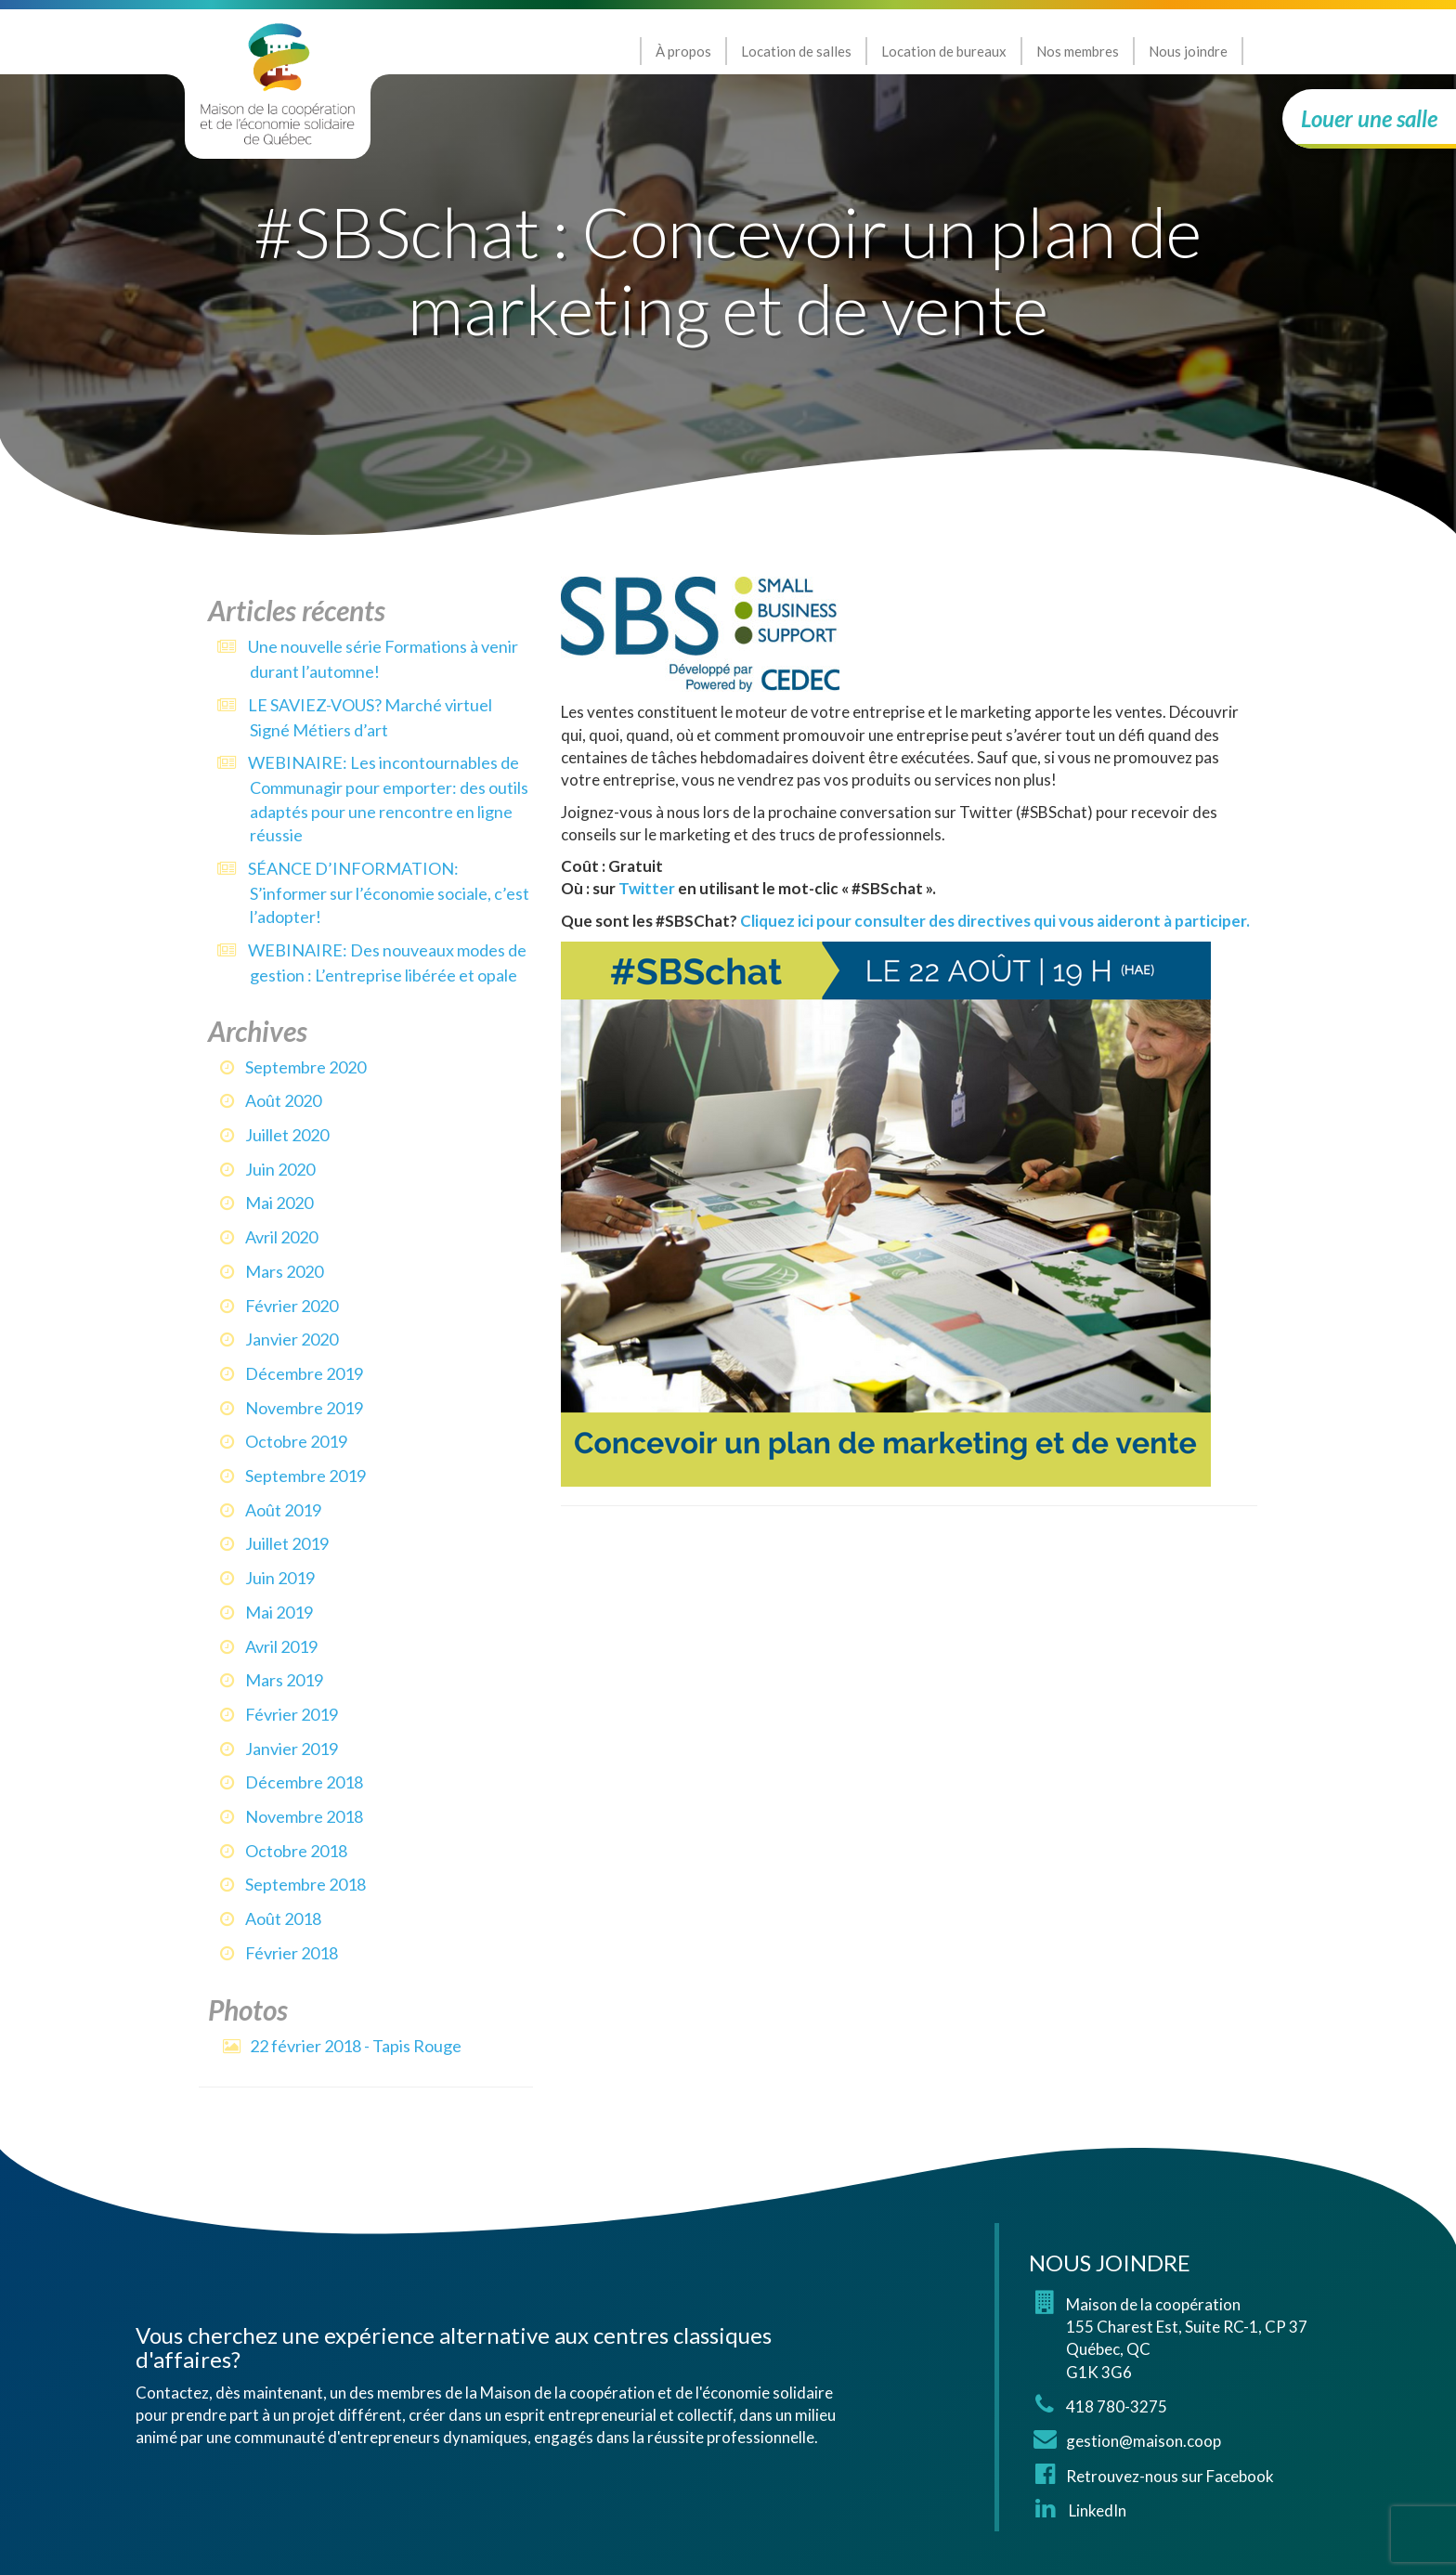  What do you see at coordinates (1096, 2510) in the screenshot?
I see `LinkedIn` at bounding box center [1096, 2510].